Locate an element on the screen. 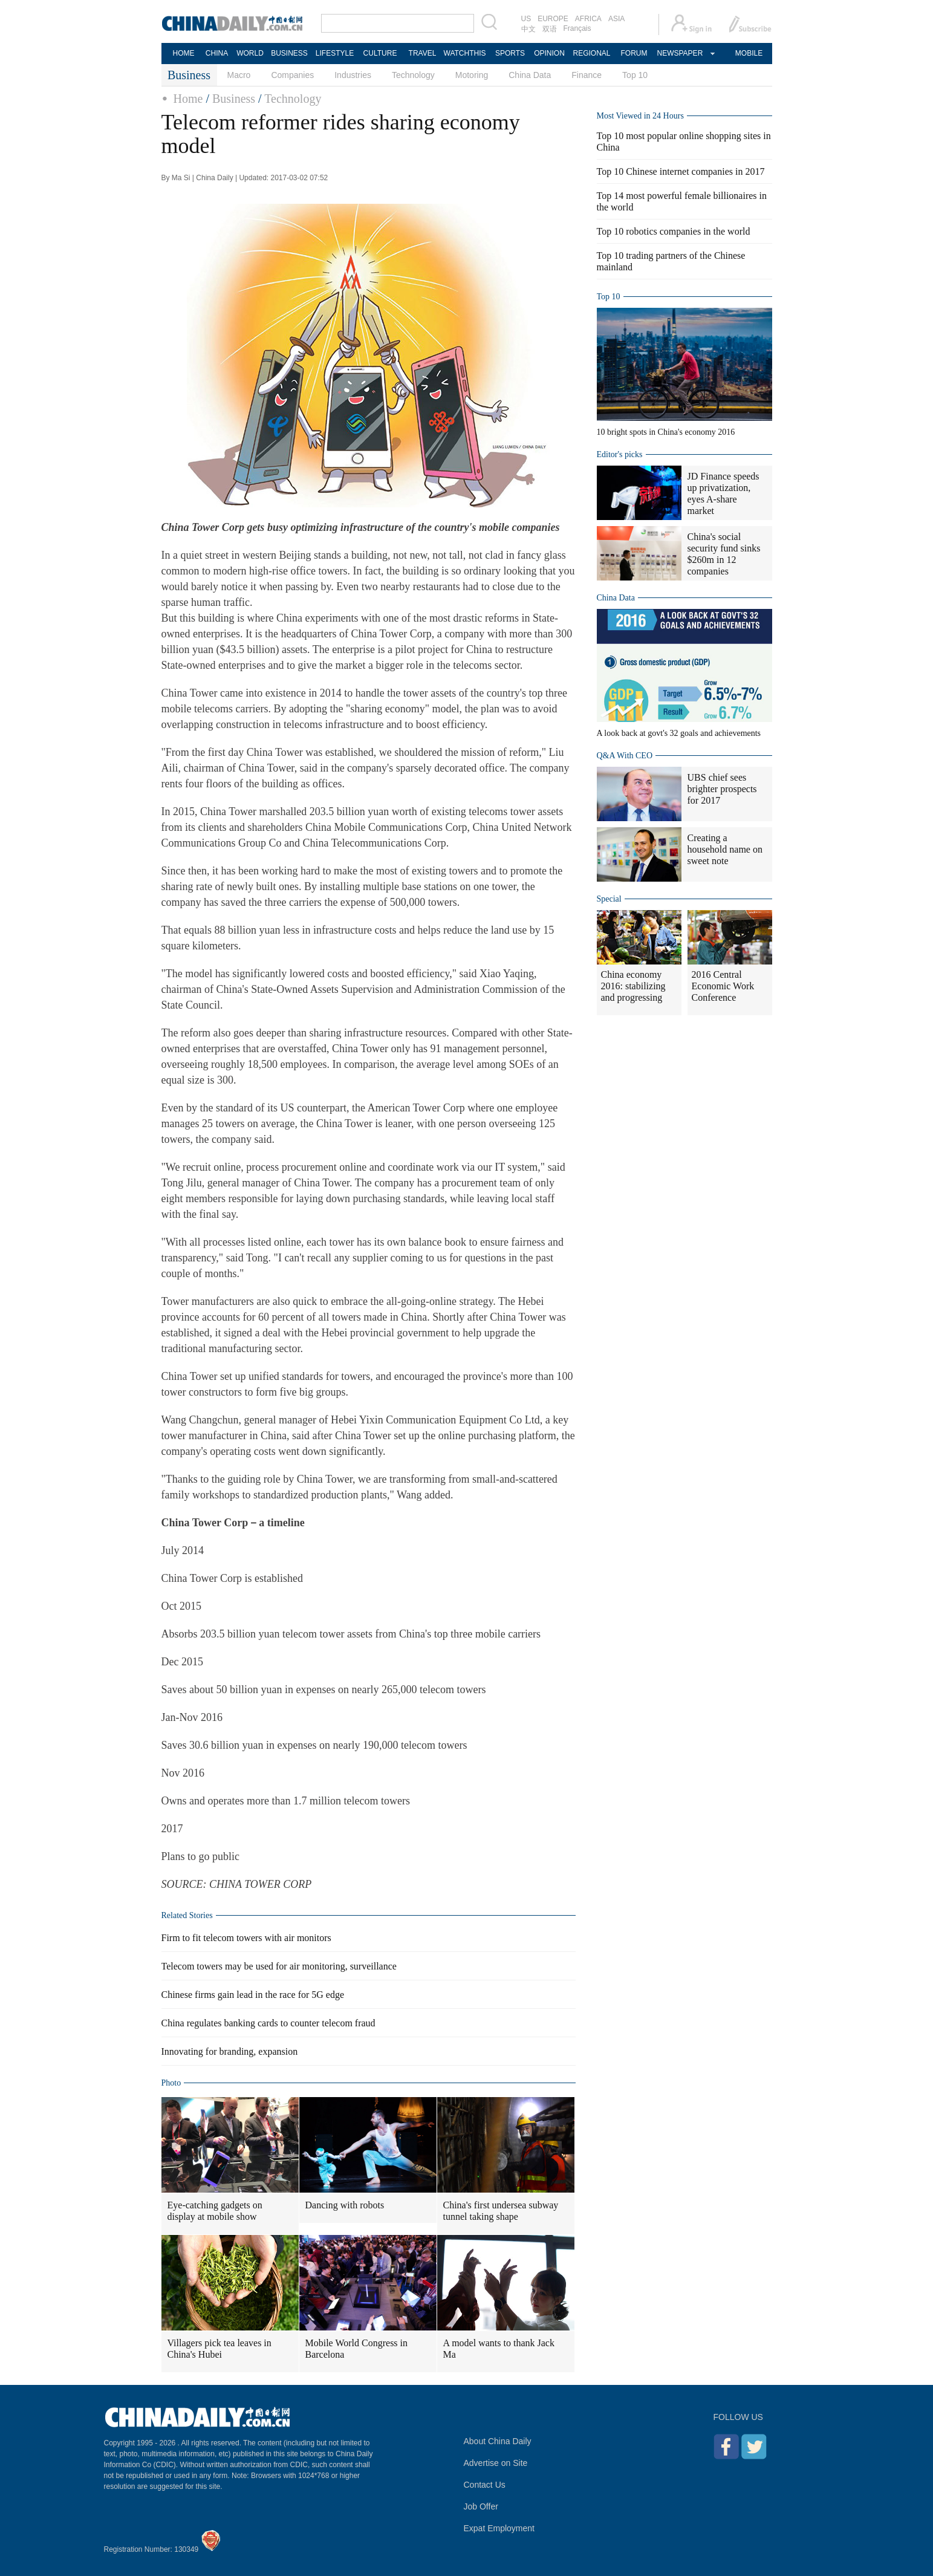 Image resolution: width=933 pixels, height=2576 pixels. China regulates banking cards to counter telecom fraud is located at coordinates (268, 2023).